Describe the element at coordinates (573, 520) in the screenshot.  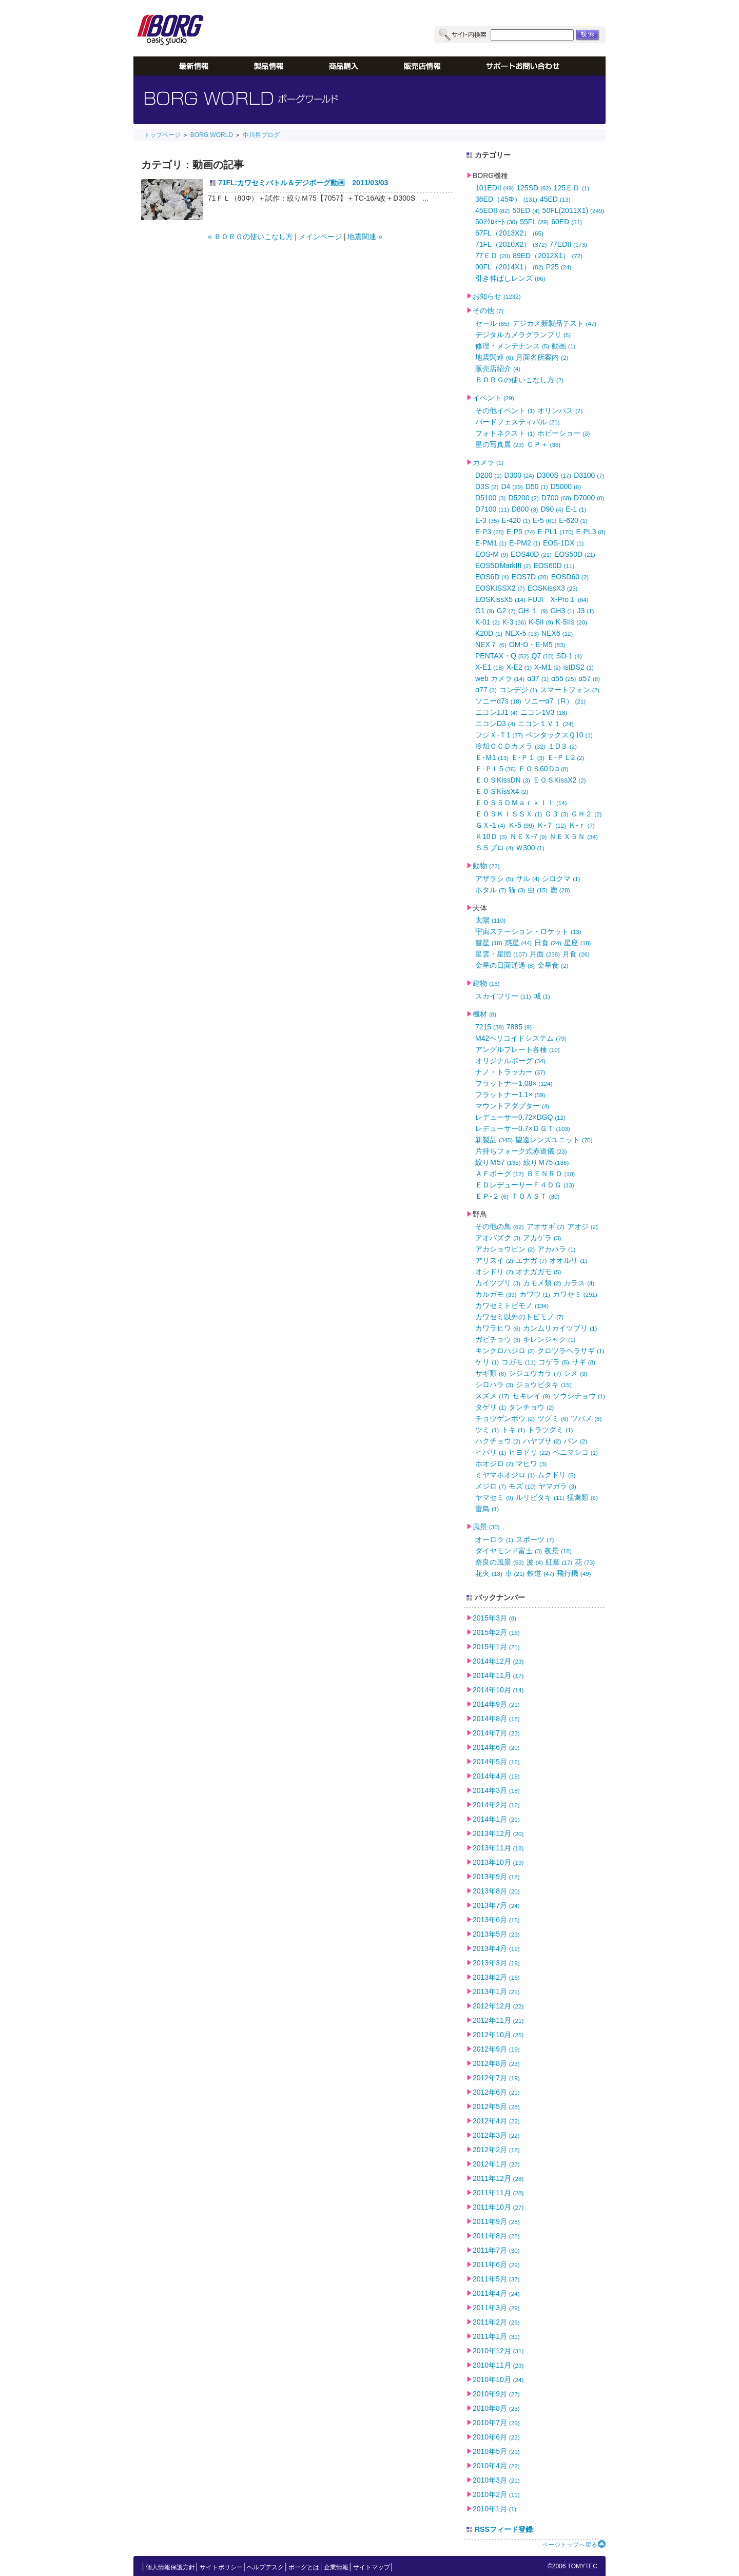
I see `E-620` at that location.